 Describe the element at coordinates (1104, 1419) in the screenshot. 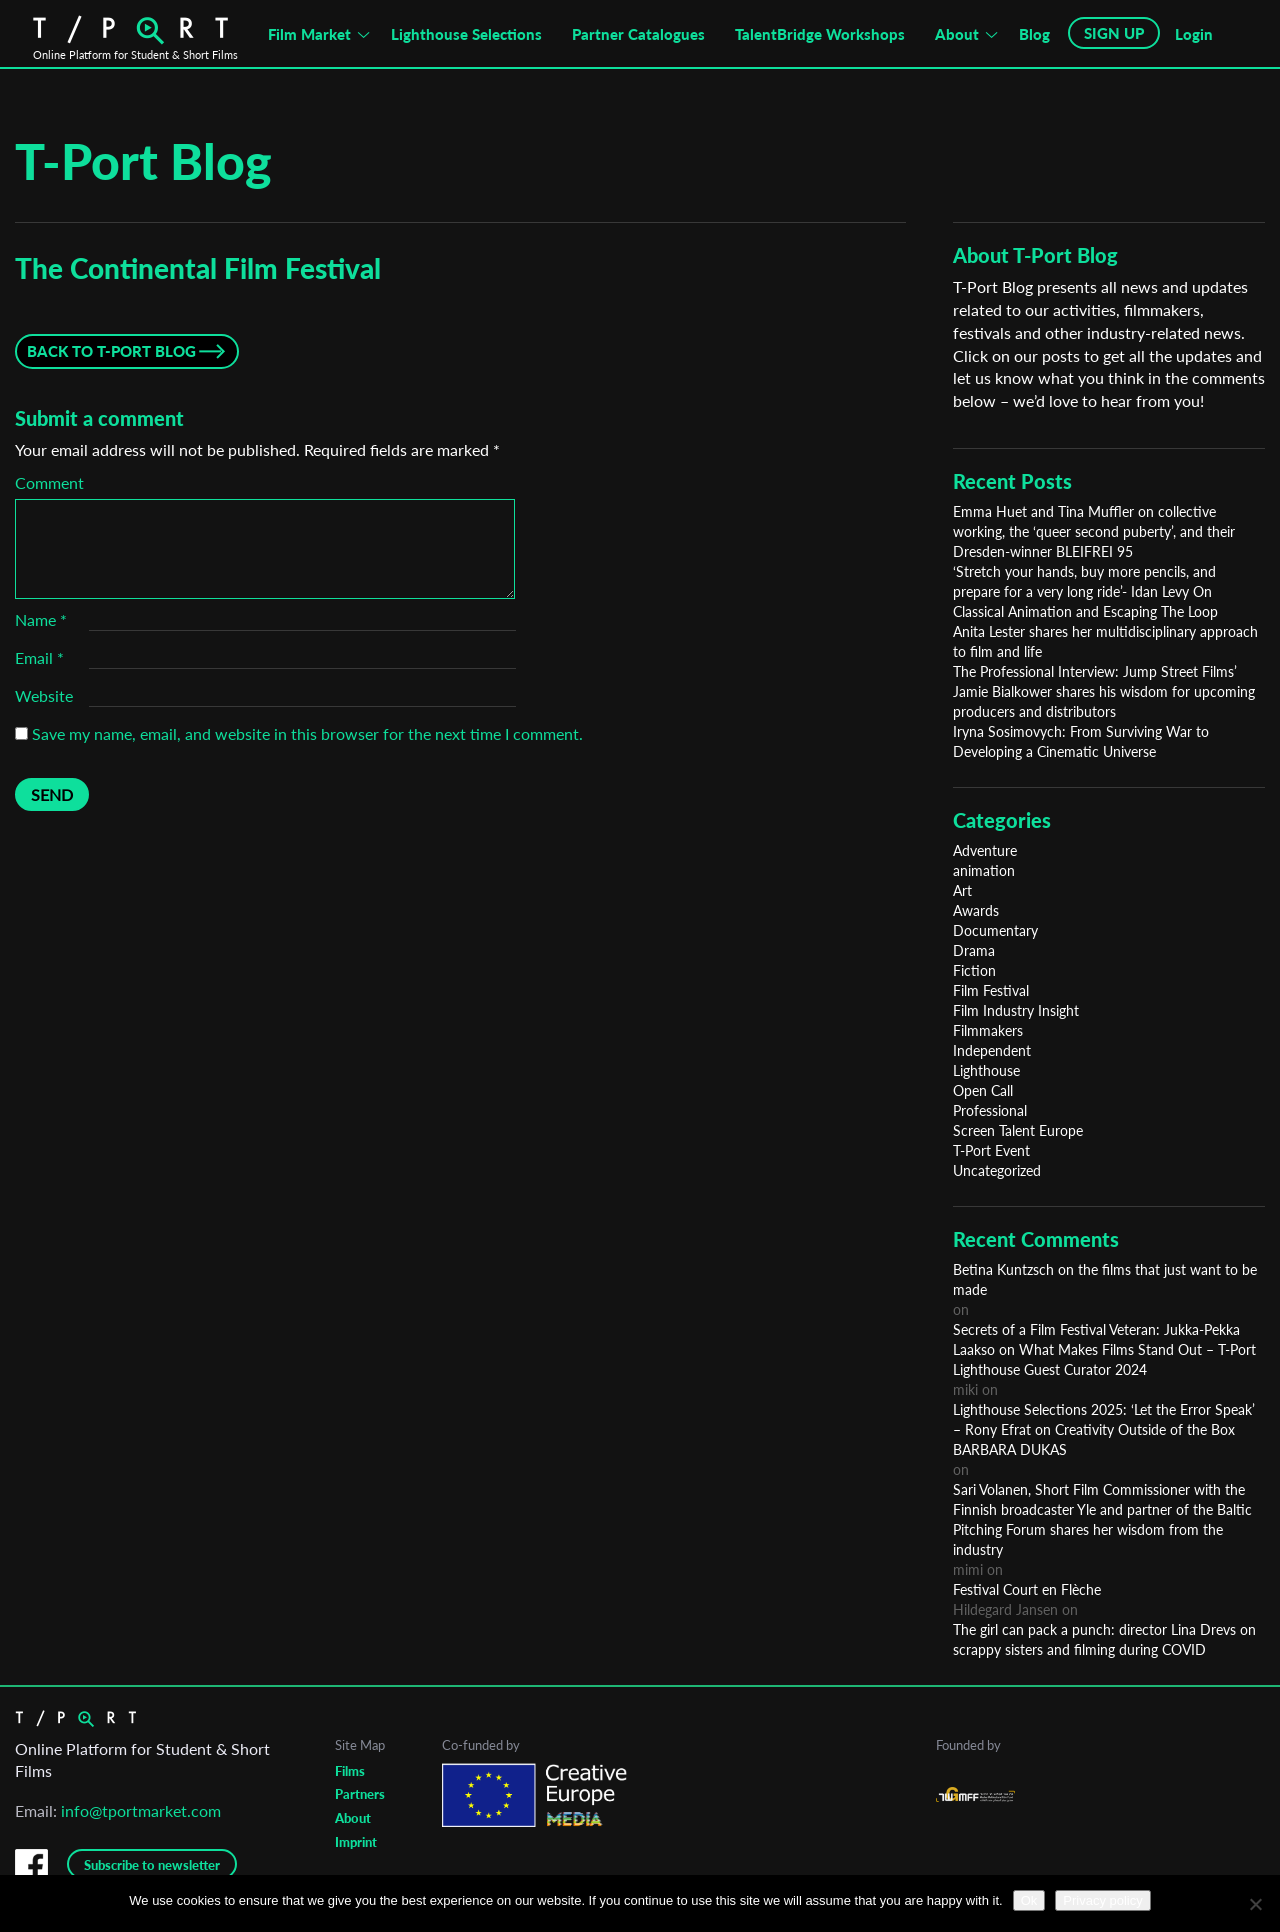

I see `Lighthouse Selections 2025: ‘Let the Error Speak’ – Rony Efrat on Creativity Outside of the Box` at that location.